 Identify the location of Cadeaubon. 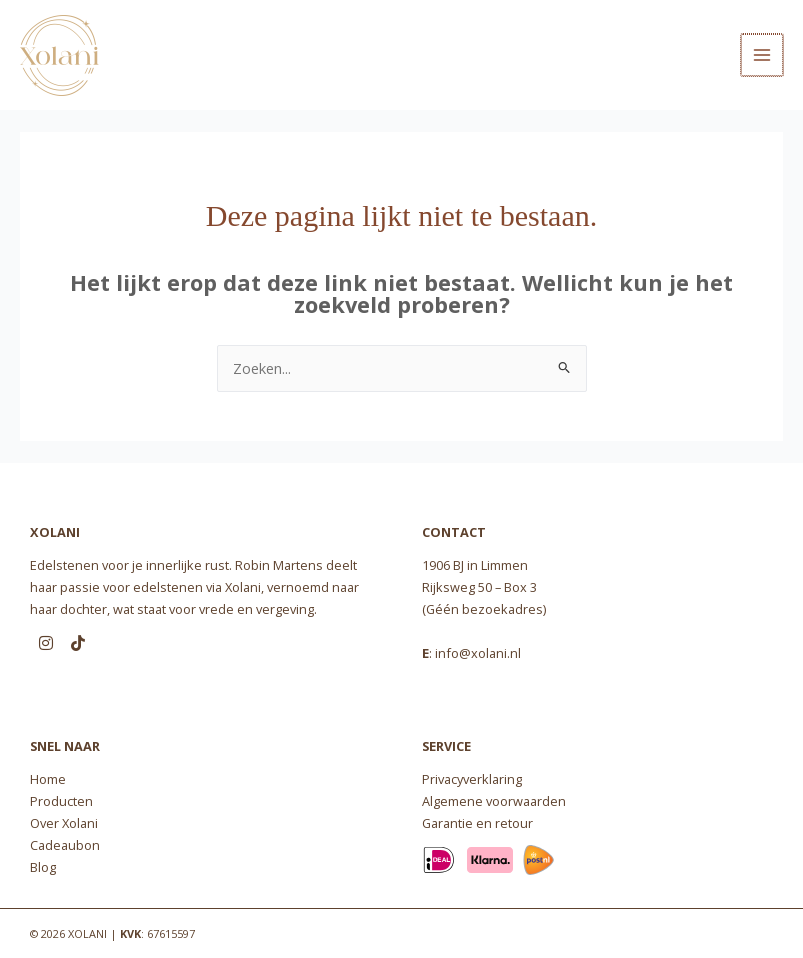
(65, 845).